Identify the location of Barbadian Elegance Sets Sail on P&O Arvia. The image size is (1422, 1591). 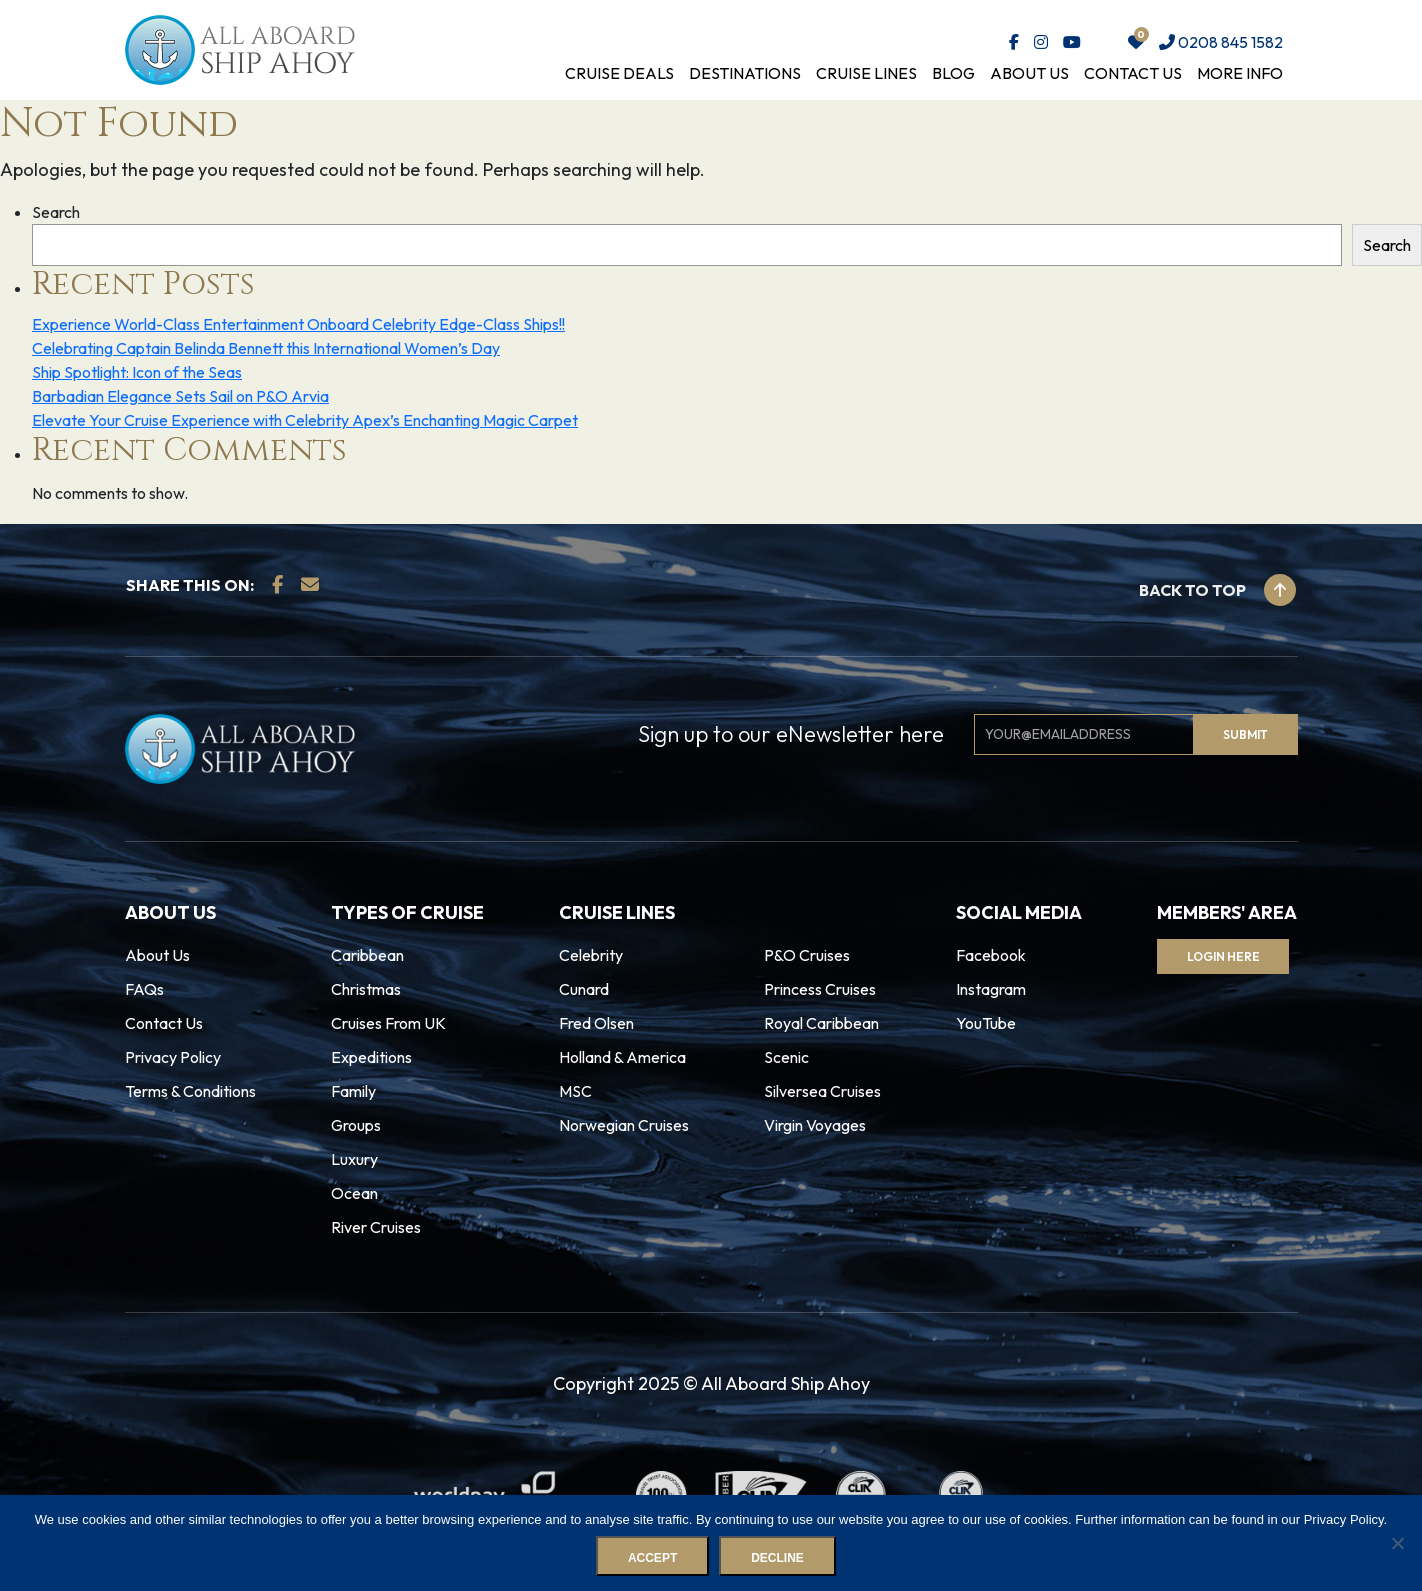
(180, 396).